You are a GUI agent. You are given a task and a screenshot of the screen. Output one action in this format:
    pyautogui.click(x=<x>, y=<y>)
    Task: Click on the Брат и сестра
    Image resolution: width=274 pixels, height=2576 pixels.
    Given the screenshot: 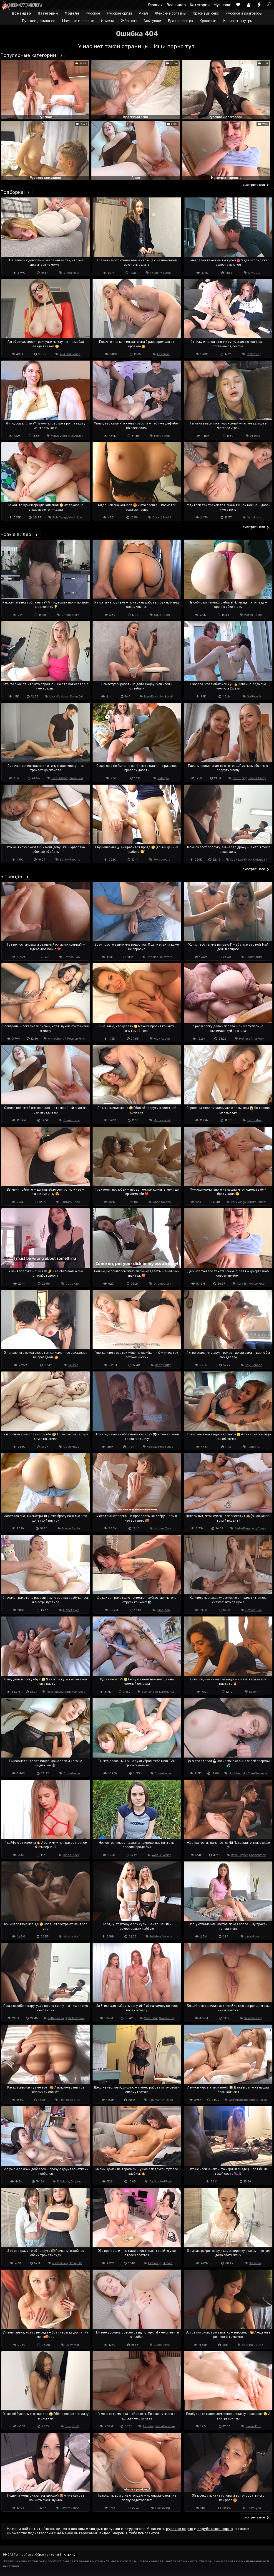 What is the action you would take?
    pyautogui.click(x=180, y=21)
    